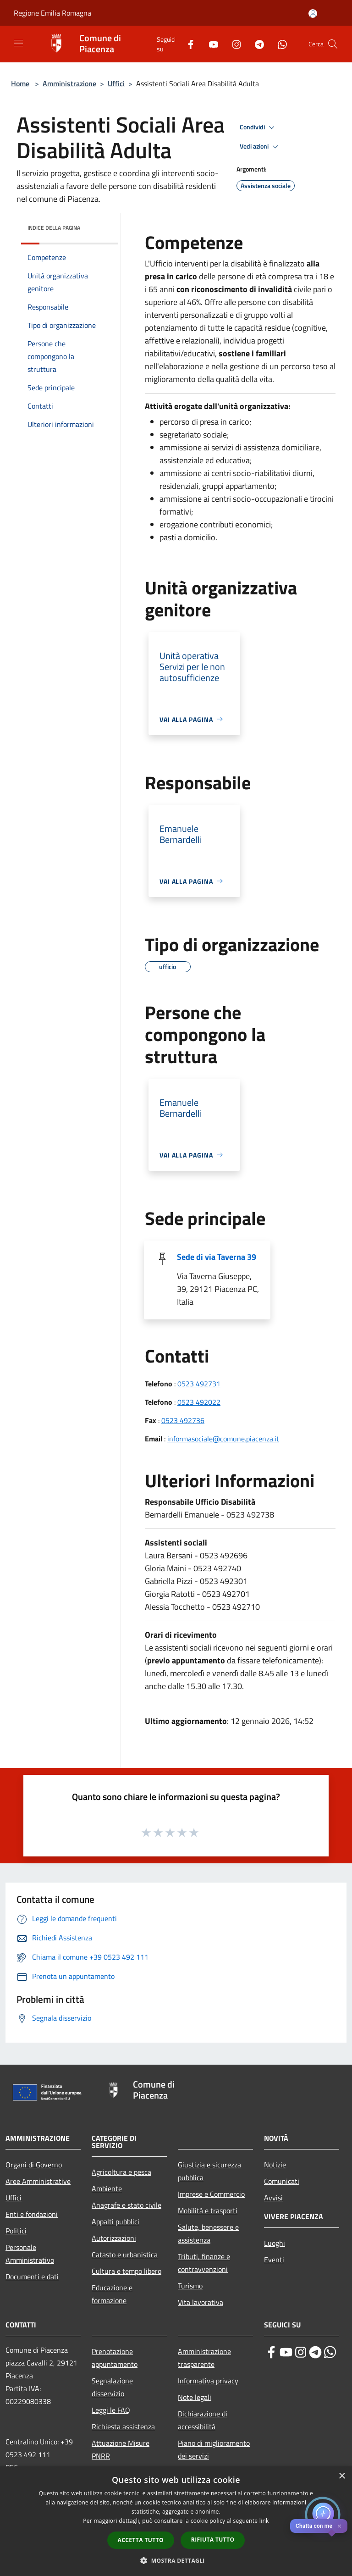 The image size is (352, 2576). What do you see at coordinates (198, 1401) in the screenshot?
I see `0523 492022` at bounding box center [198, 1401].